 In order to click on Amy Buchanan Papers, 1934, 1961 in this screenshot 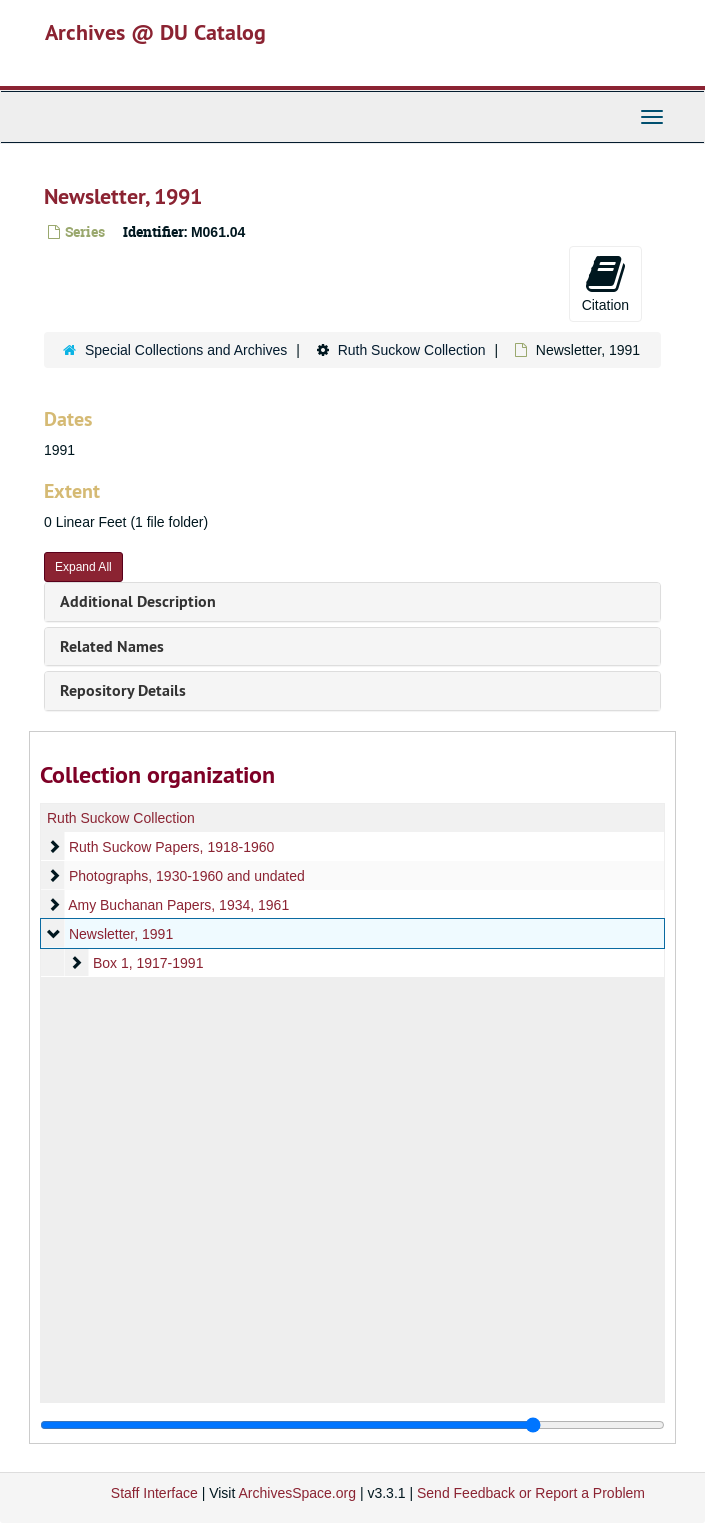, I will do `click(178, 905)`.